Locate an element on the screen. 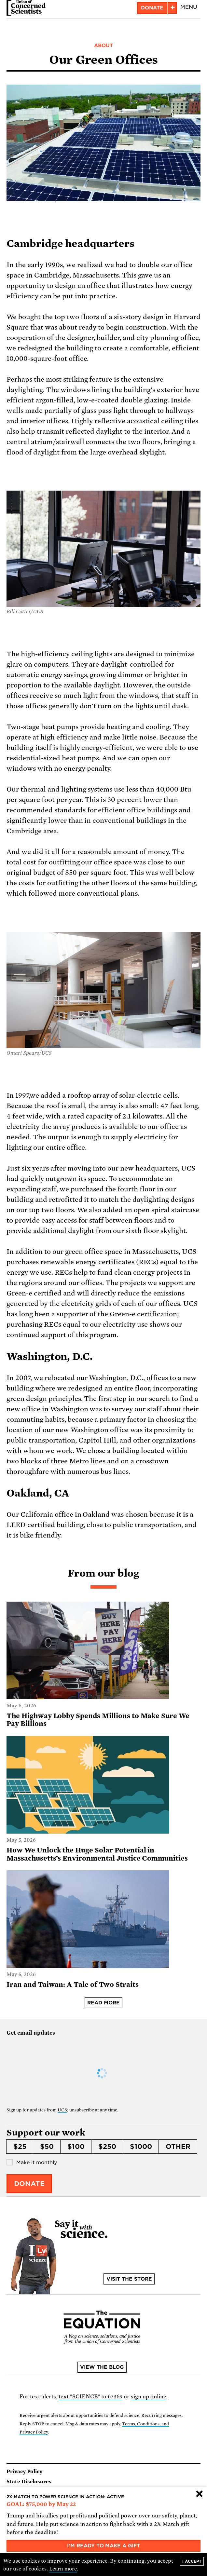  $50 is located at coordinates (47, 2146).